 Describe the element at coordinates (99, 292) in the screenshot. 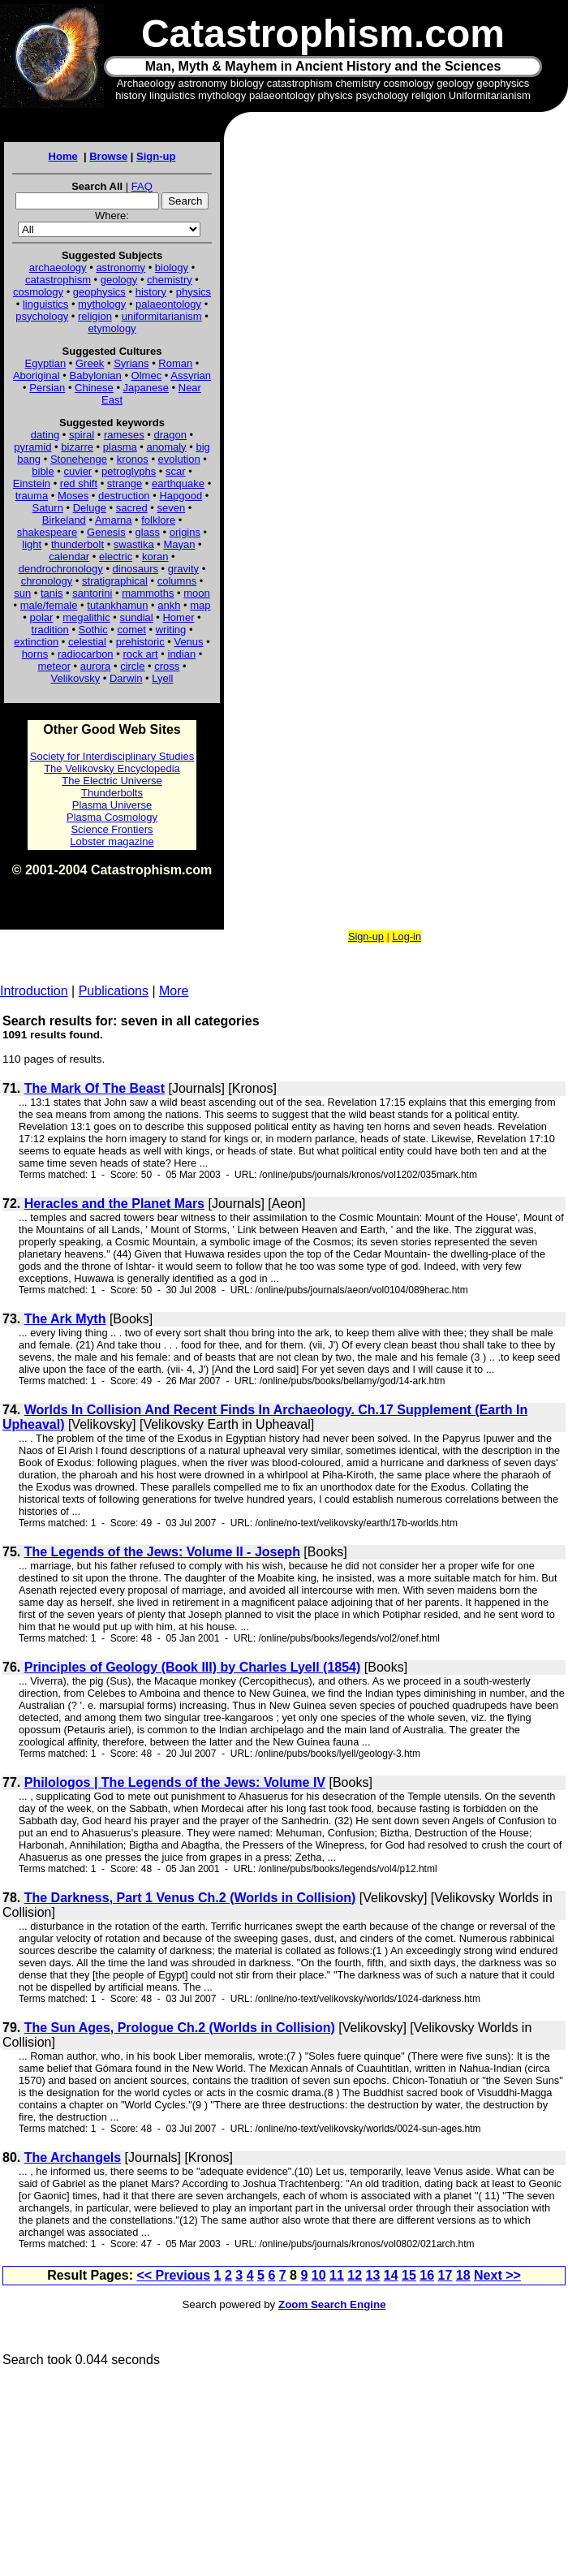

I see `geophysics` at that location.